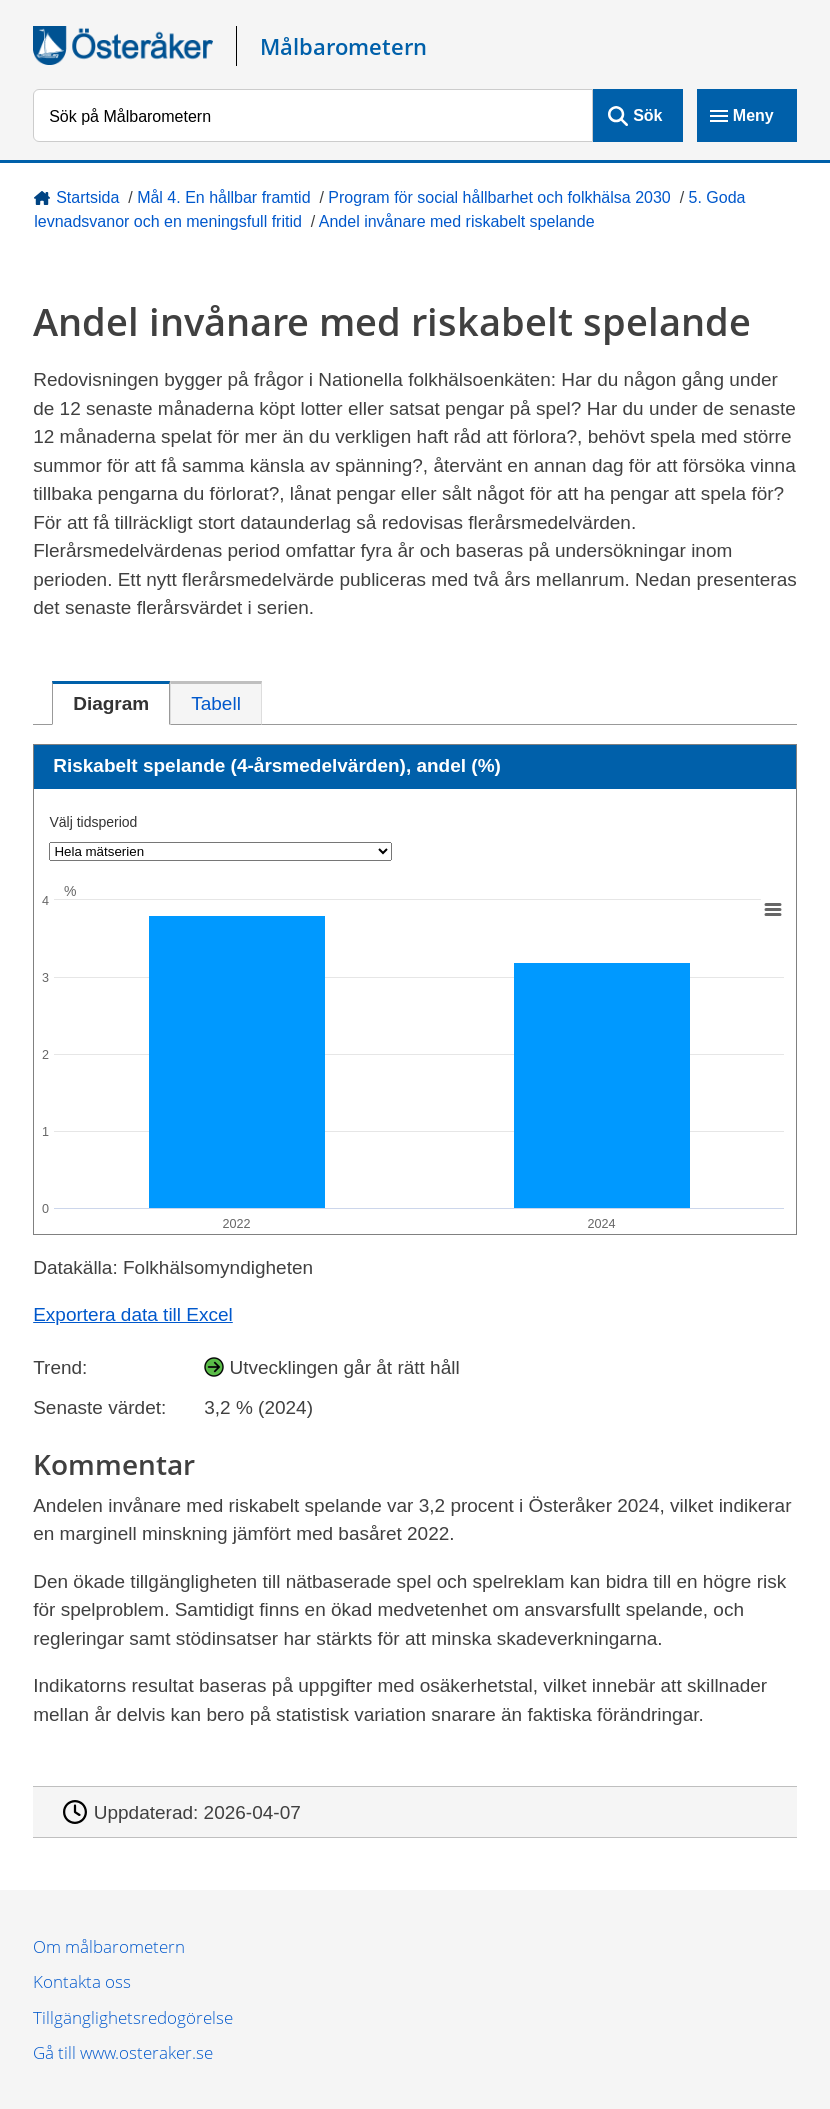 The width and height of the screenshot is (830, 2109). I want to click on Program för social hållbarhet och folkhälsa 2030, so click(499, 197).